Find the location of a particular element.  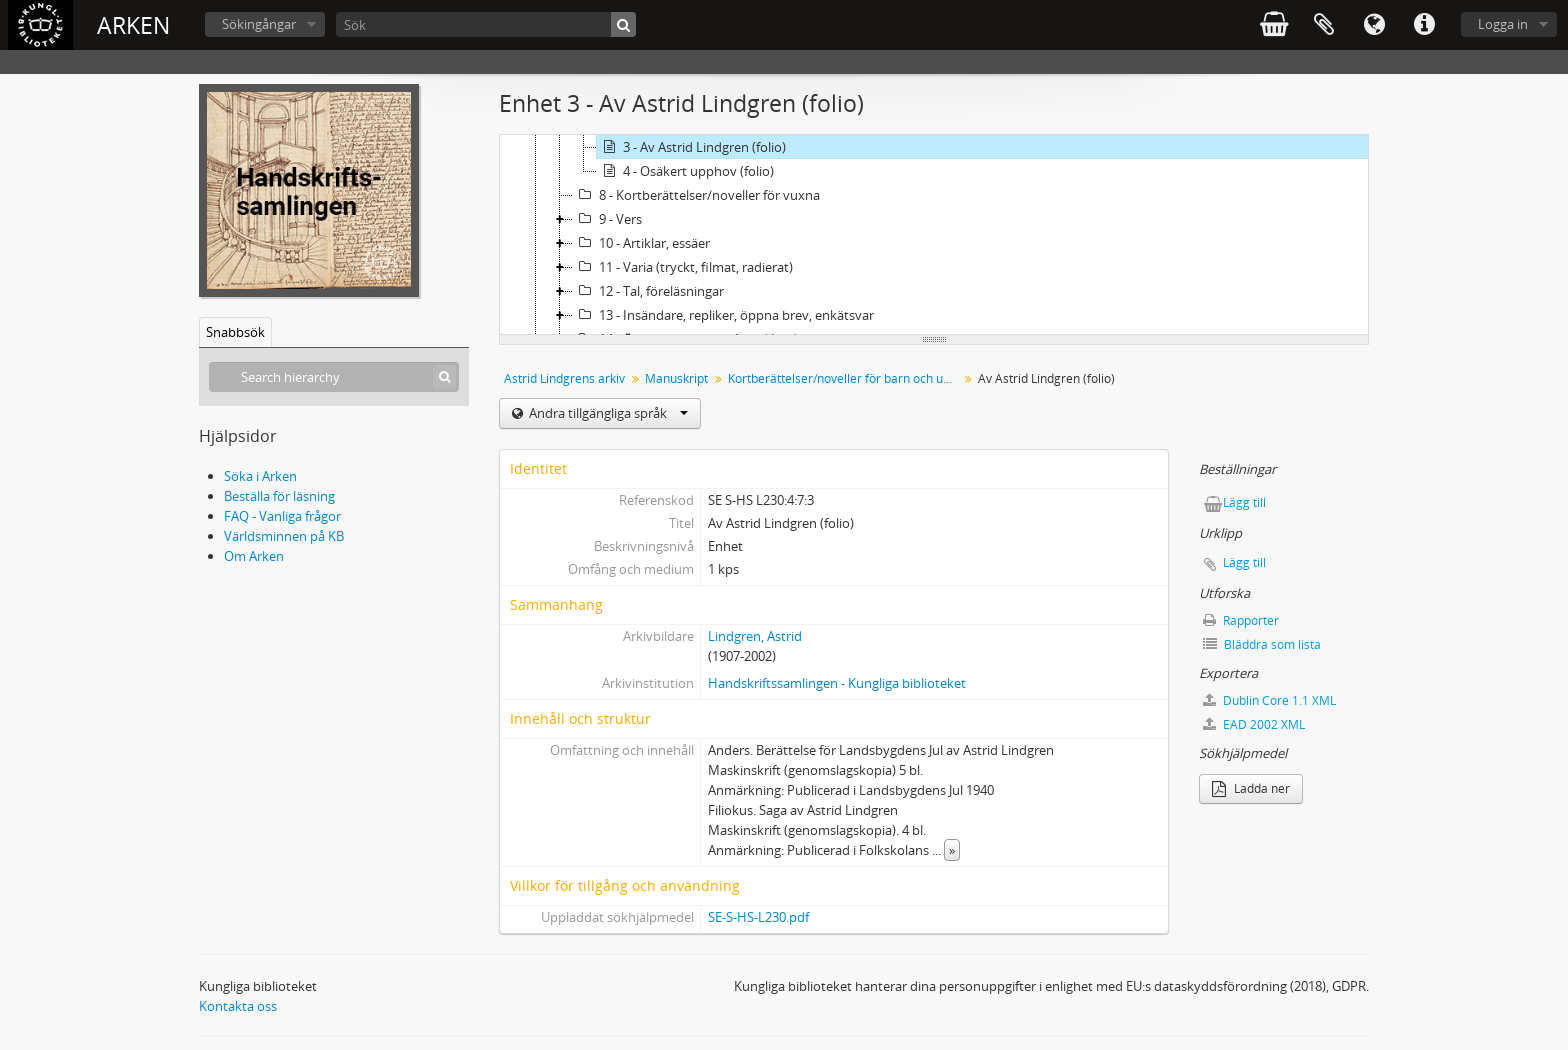

Astrid Lindgrens arkiv is located at coordinates (564, 378).